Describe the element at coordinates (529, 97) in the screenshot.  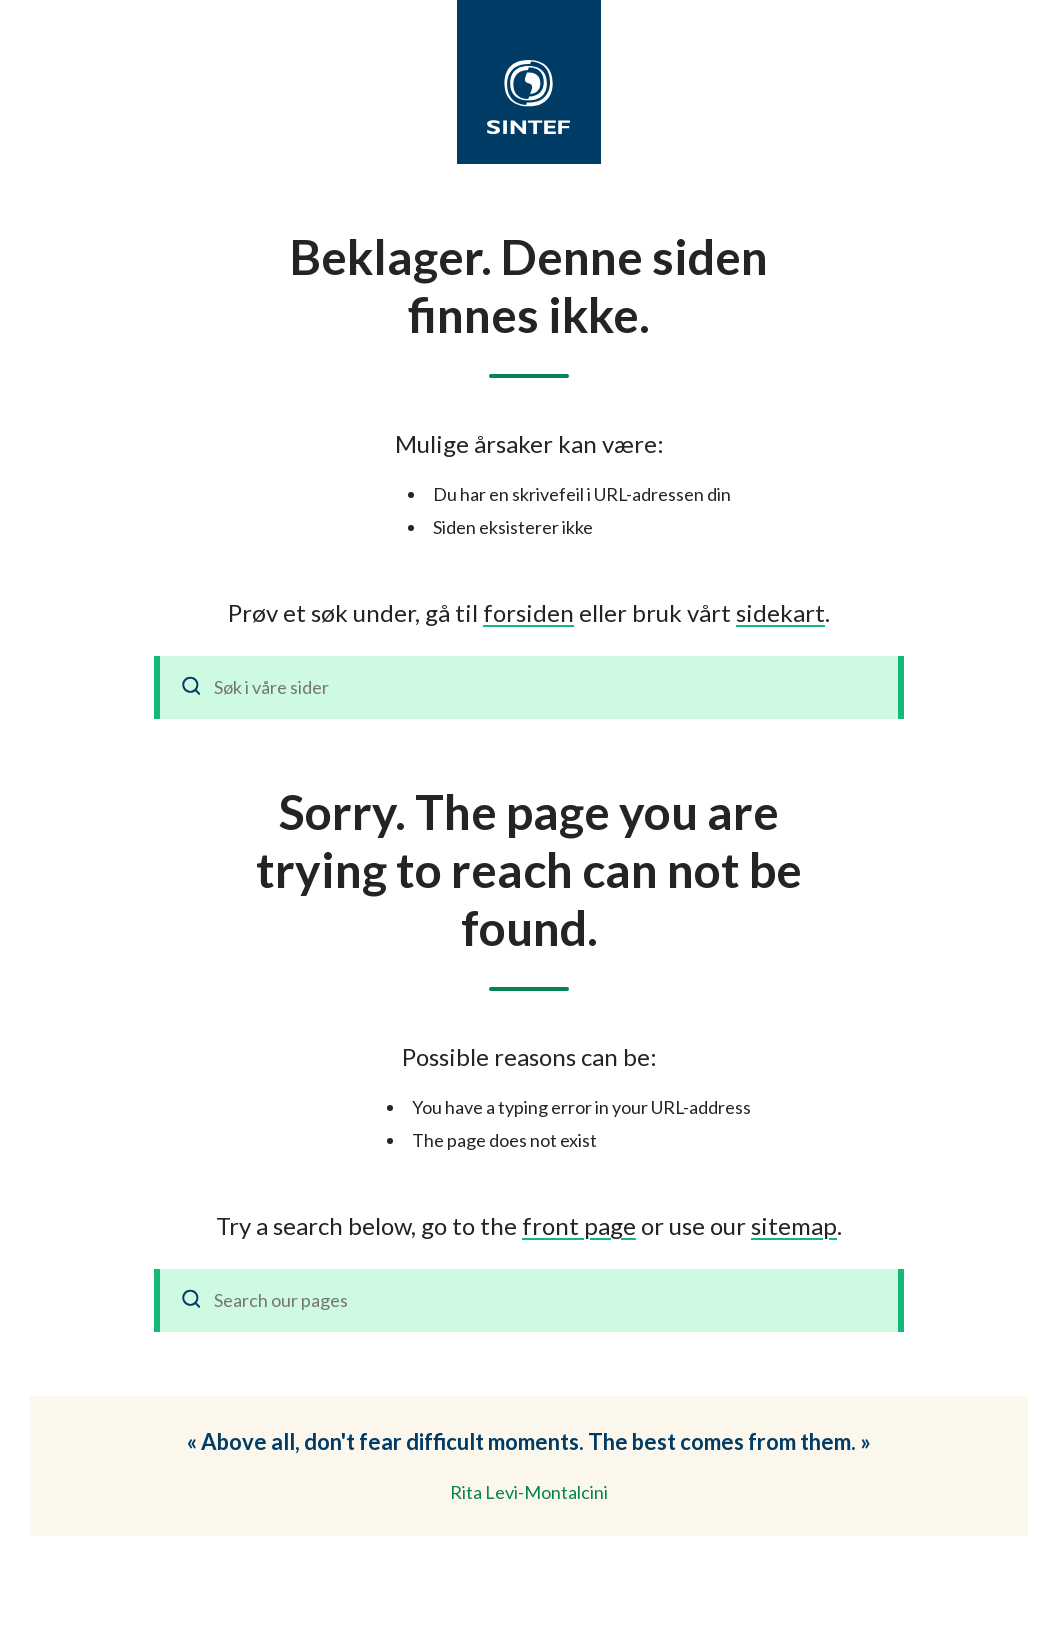
I see `[SINTEF]` at that location.